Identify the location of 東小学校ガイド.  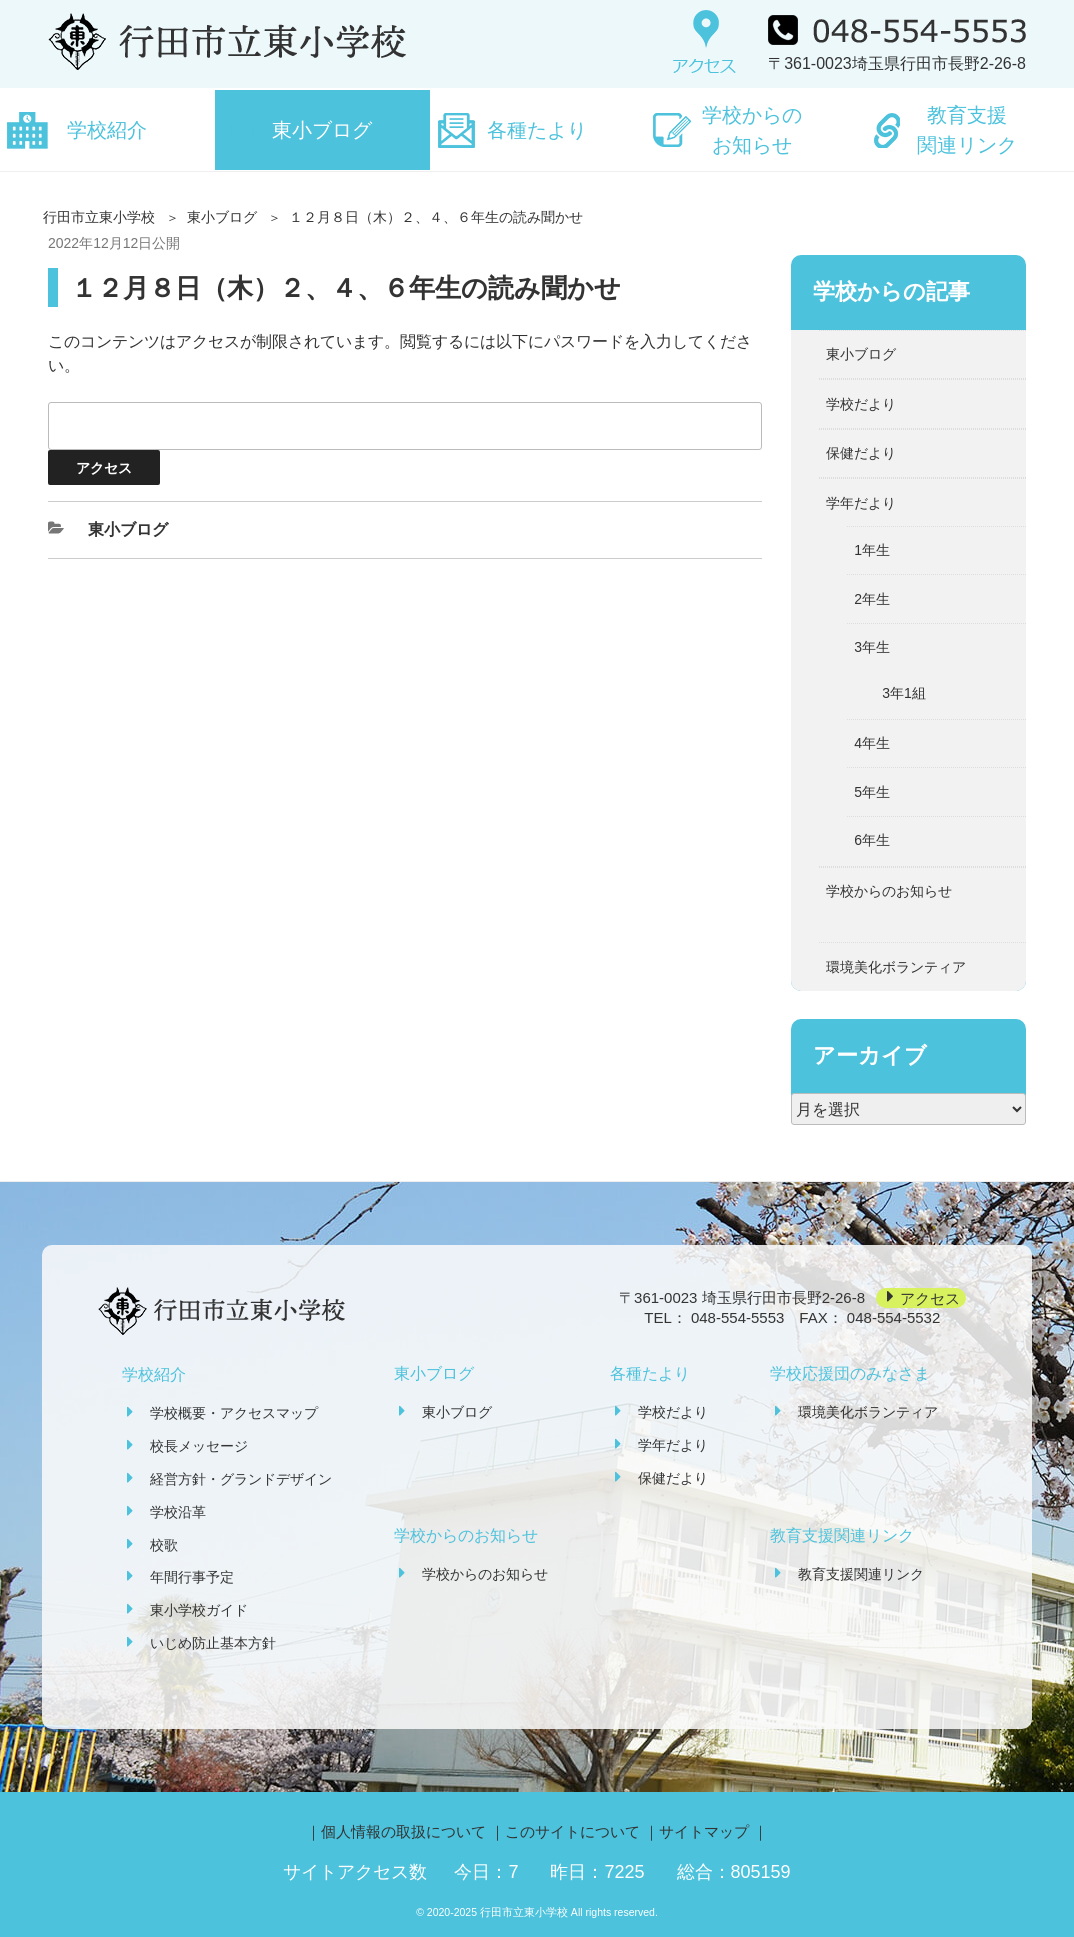
(199, 1610).